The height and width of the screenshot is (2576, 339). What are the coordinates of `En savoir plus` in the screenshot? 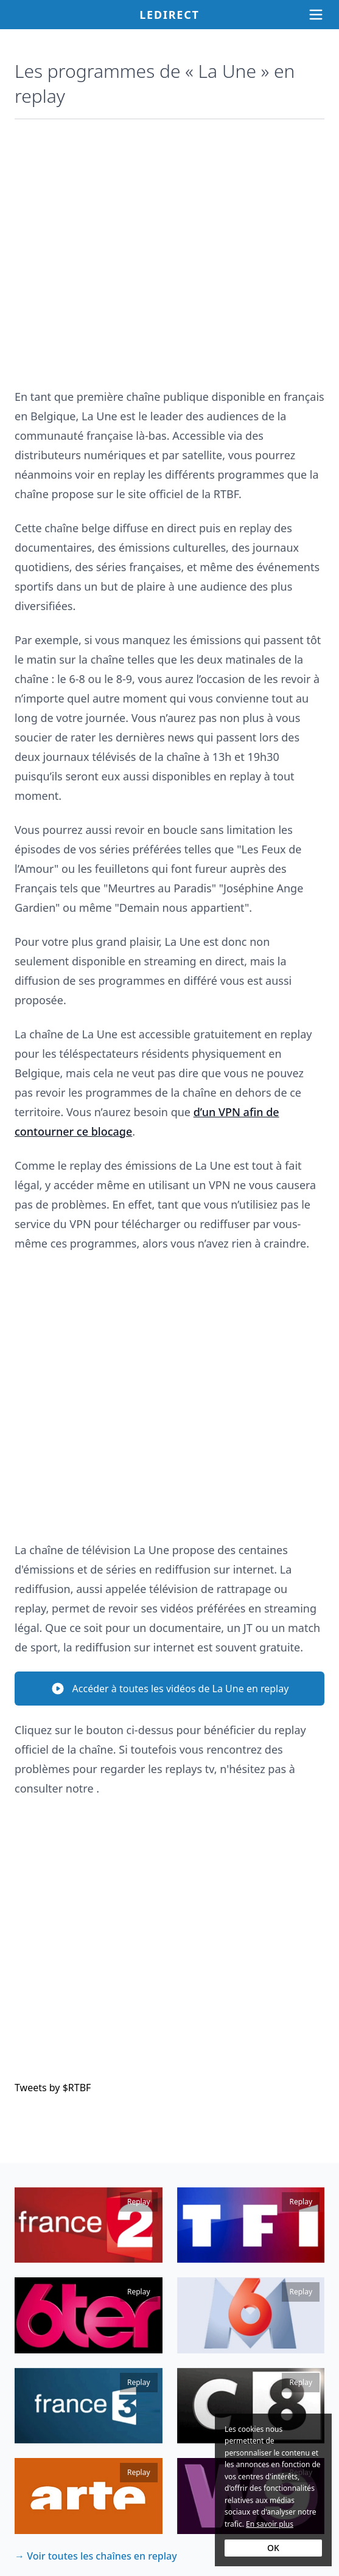 It's located at (269, 2524).